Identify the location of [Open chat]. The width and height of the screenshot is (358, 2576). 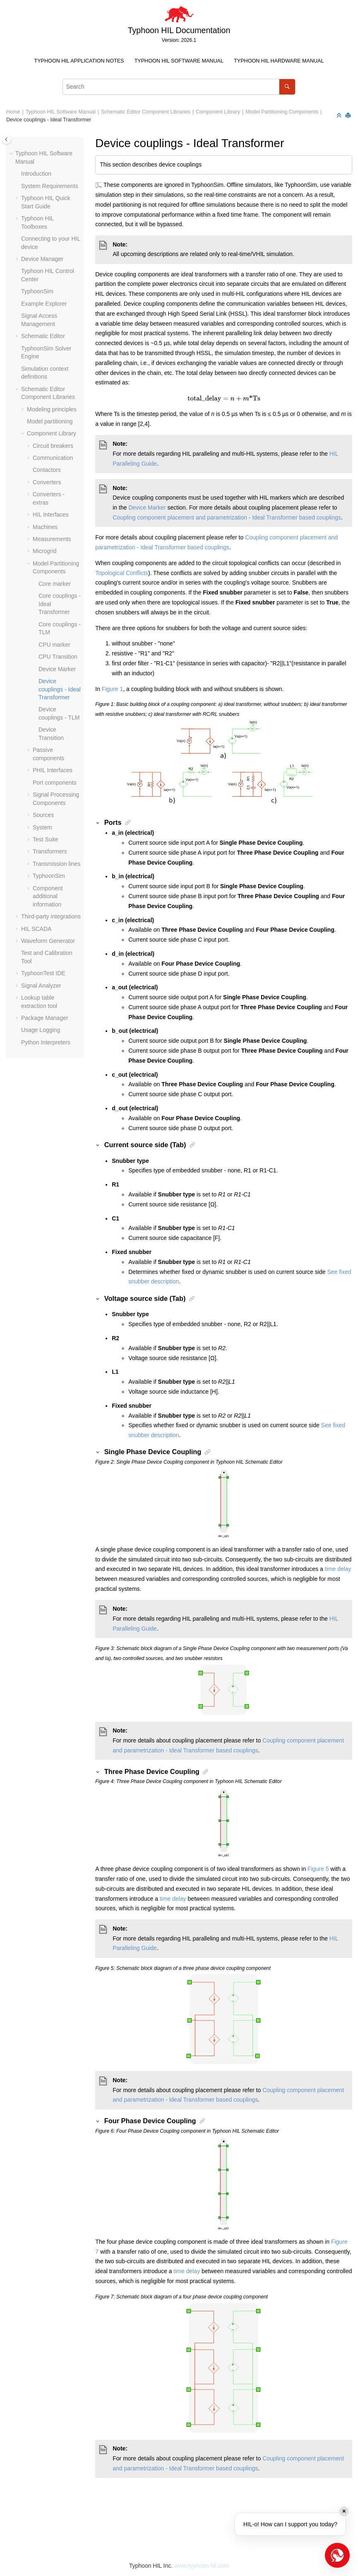
(337, 2555).